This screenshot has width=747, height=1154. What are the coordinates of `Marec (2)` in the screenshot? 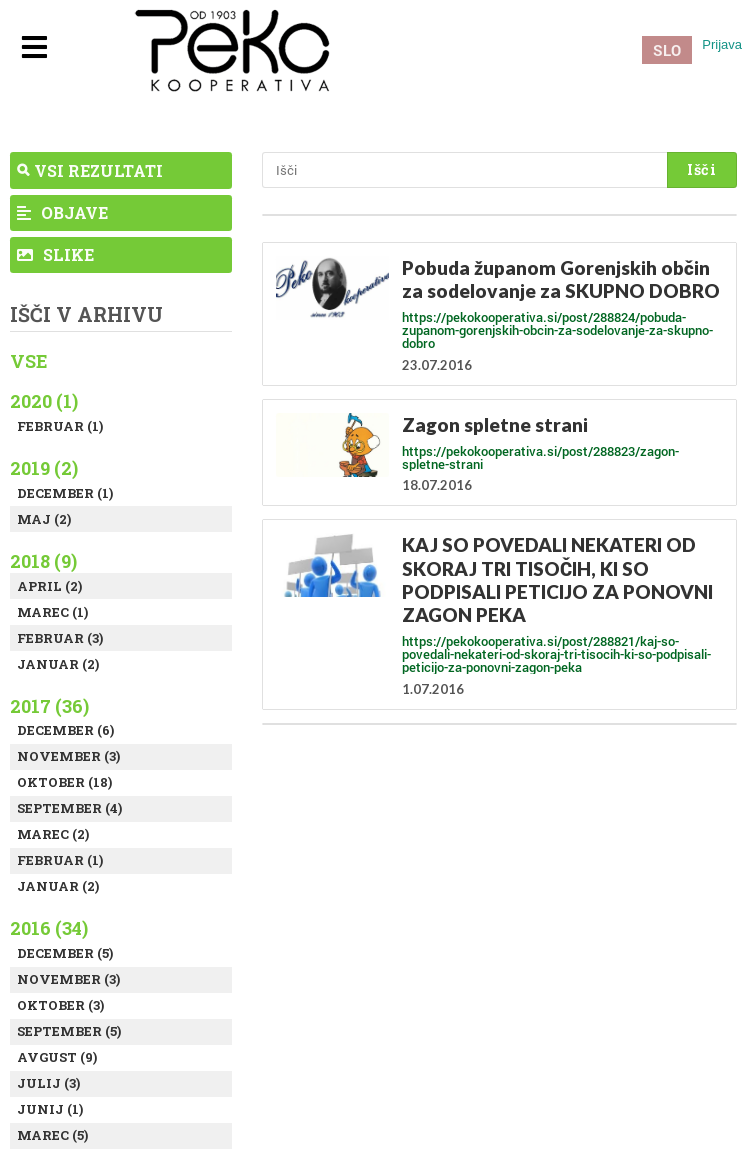 It's located at (53, 834).